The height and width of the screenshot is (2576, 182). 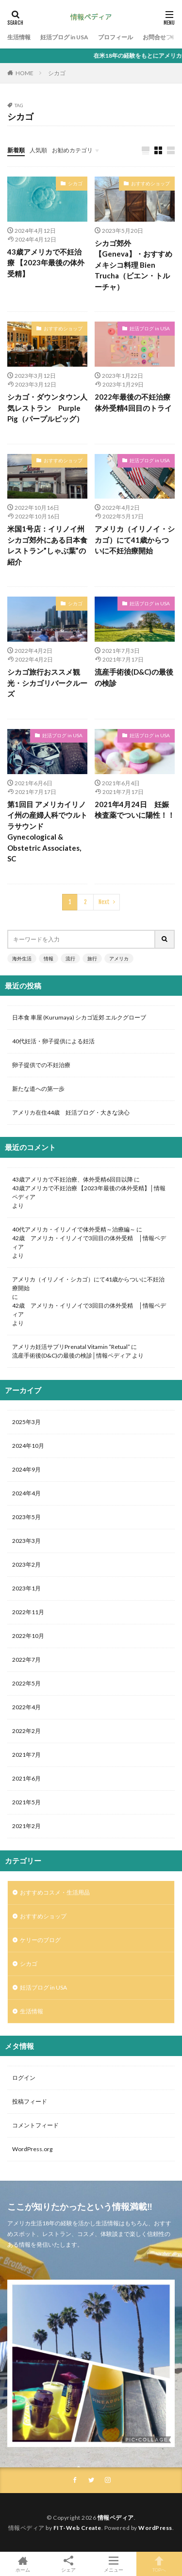 What do you see at coordinates (26, 1778) in the screenshot?
I see `2021年6月` at bounding box center [26, 1778].